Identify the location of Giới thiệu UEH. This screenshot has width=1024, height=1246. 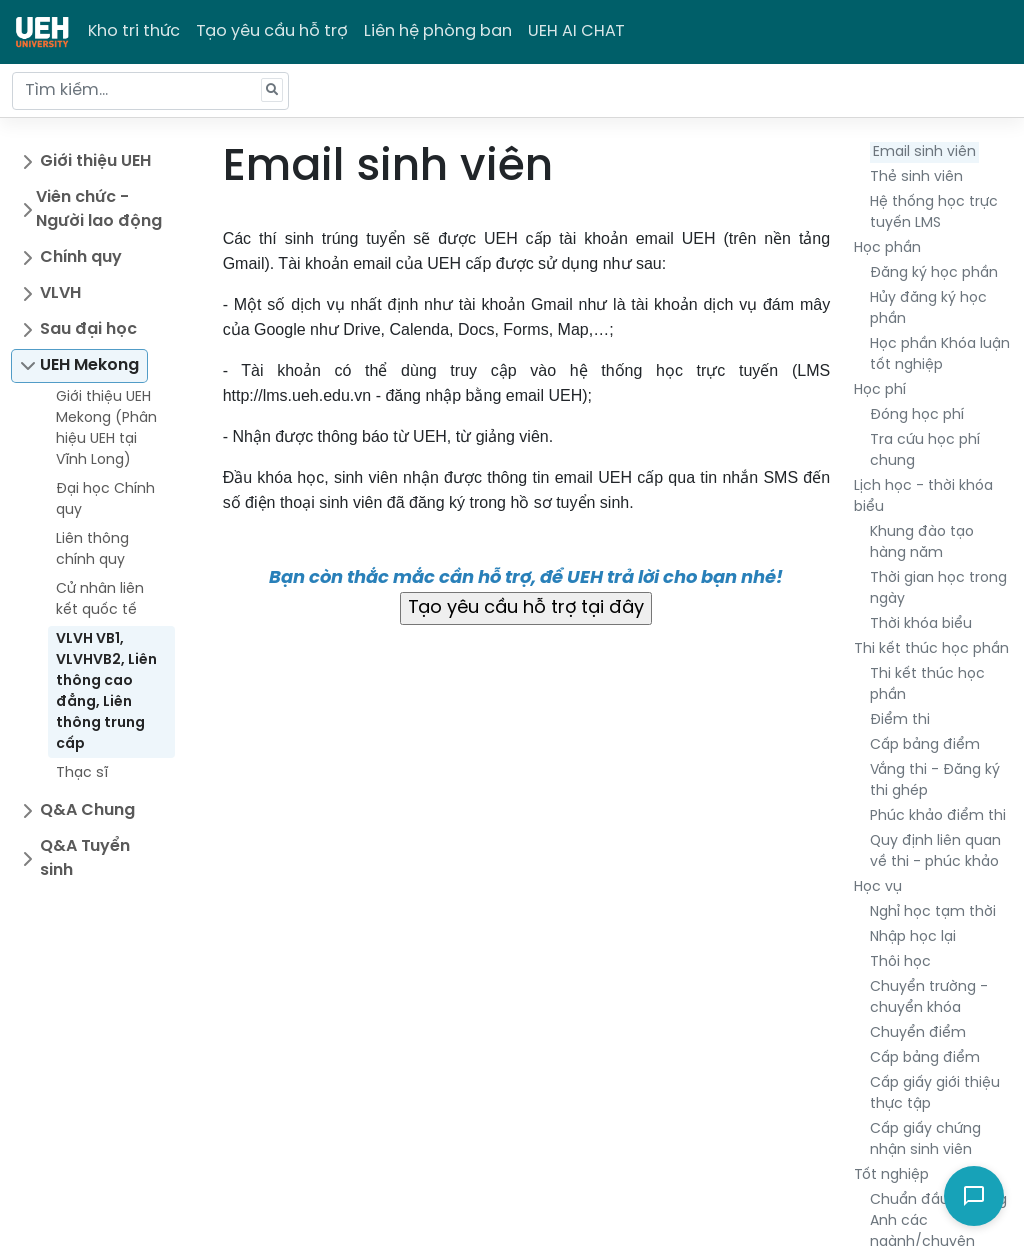
(95, 161).